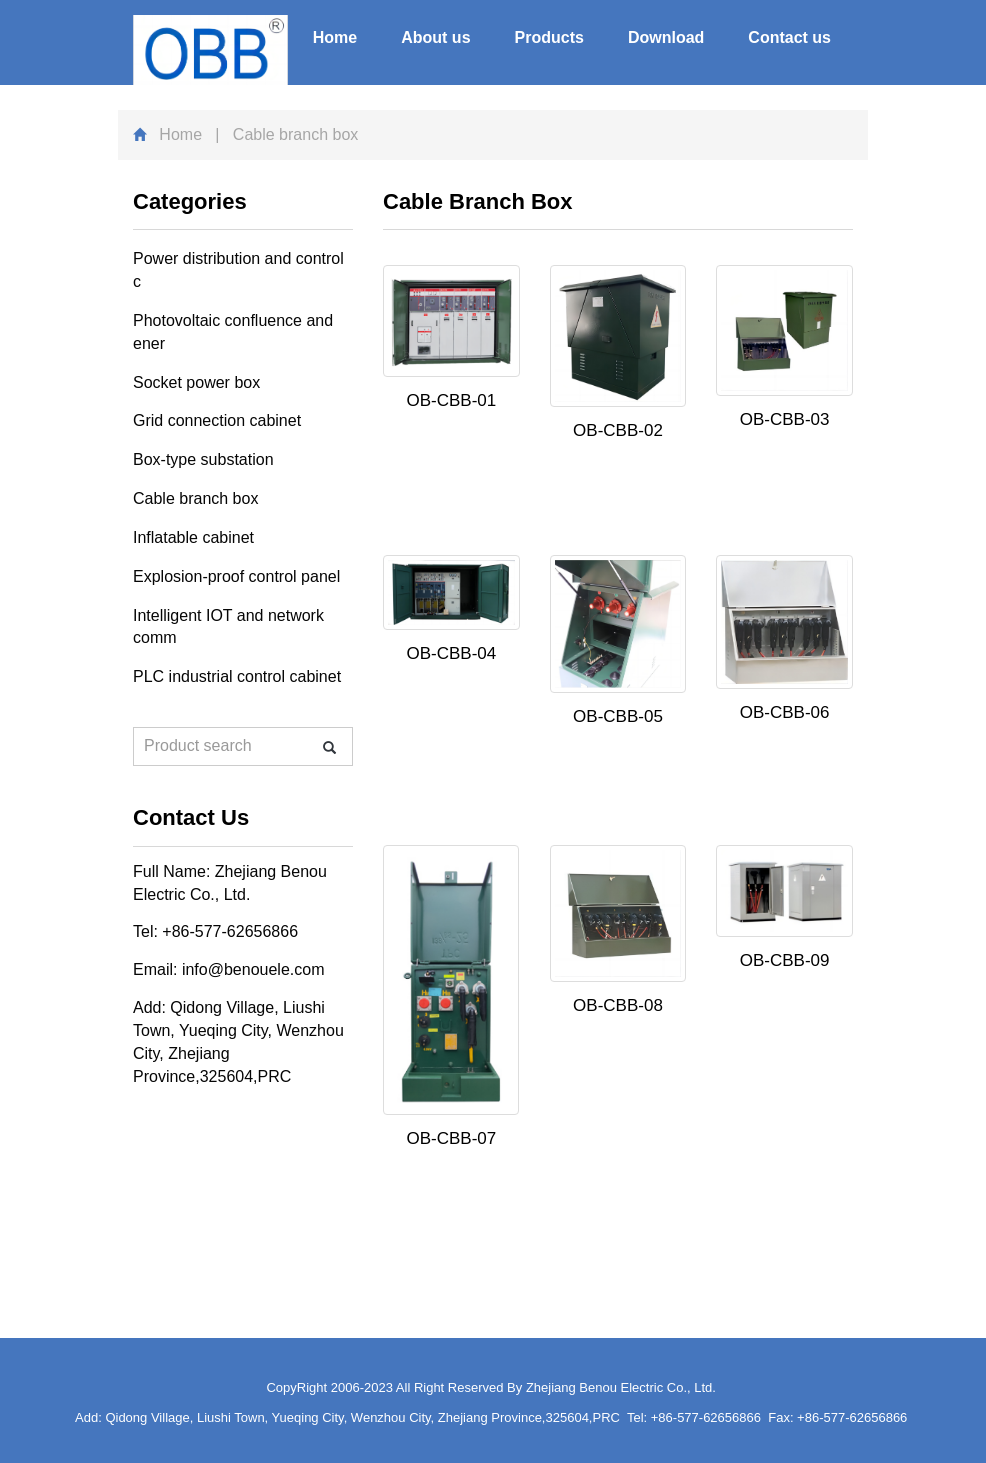 The image size is (986, 1463). Describe the element at coordinates (618, 430) in the screenshot. I see `OB-CBB-02` at that location.